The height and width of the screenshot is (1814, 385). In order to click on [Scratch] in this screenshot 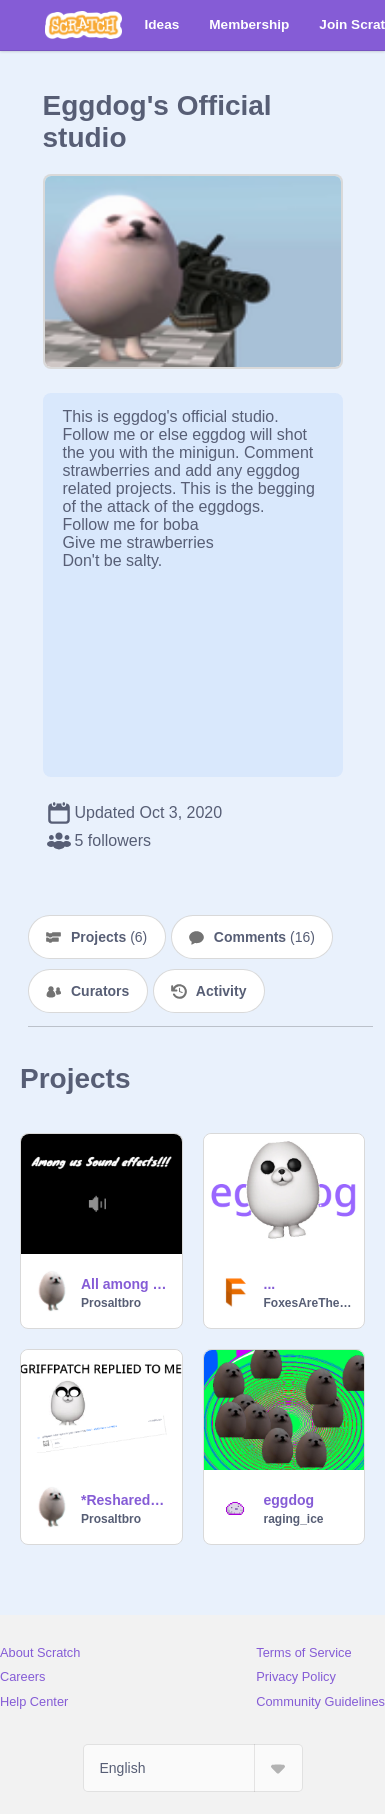, I will do `click(83, 25)`.